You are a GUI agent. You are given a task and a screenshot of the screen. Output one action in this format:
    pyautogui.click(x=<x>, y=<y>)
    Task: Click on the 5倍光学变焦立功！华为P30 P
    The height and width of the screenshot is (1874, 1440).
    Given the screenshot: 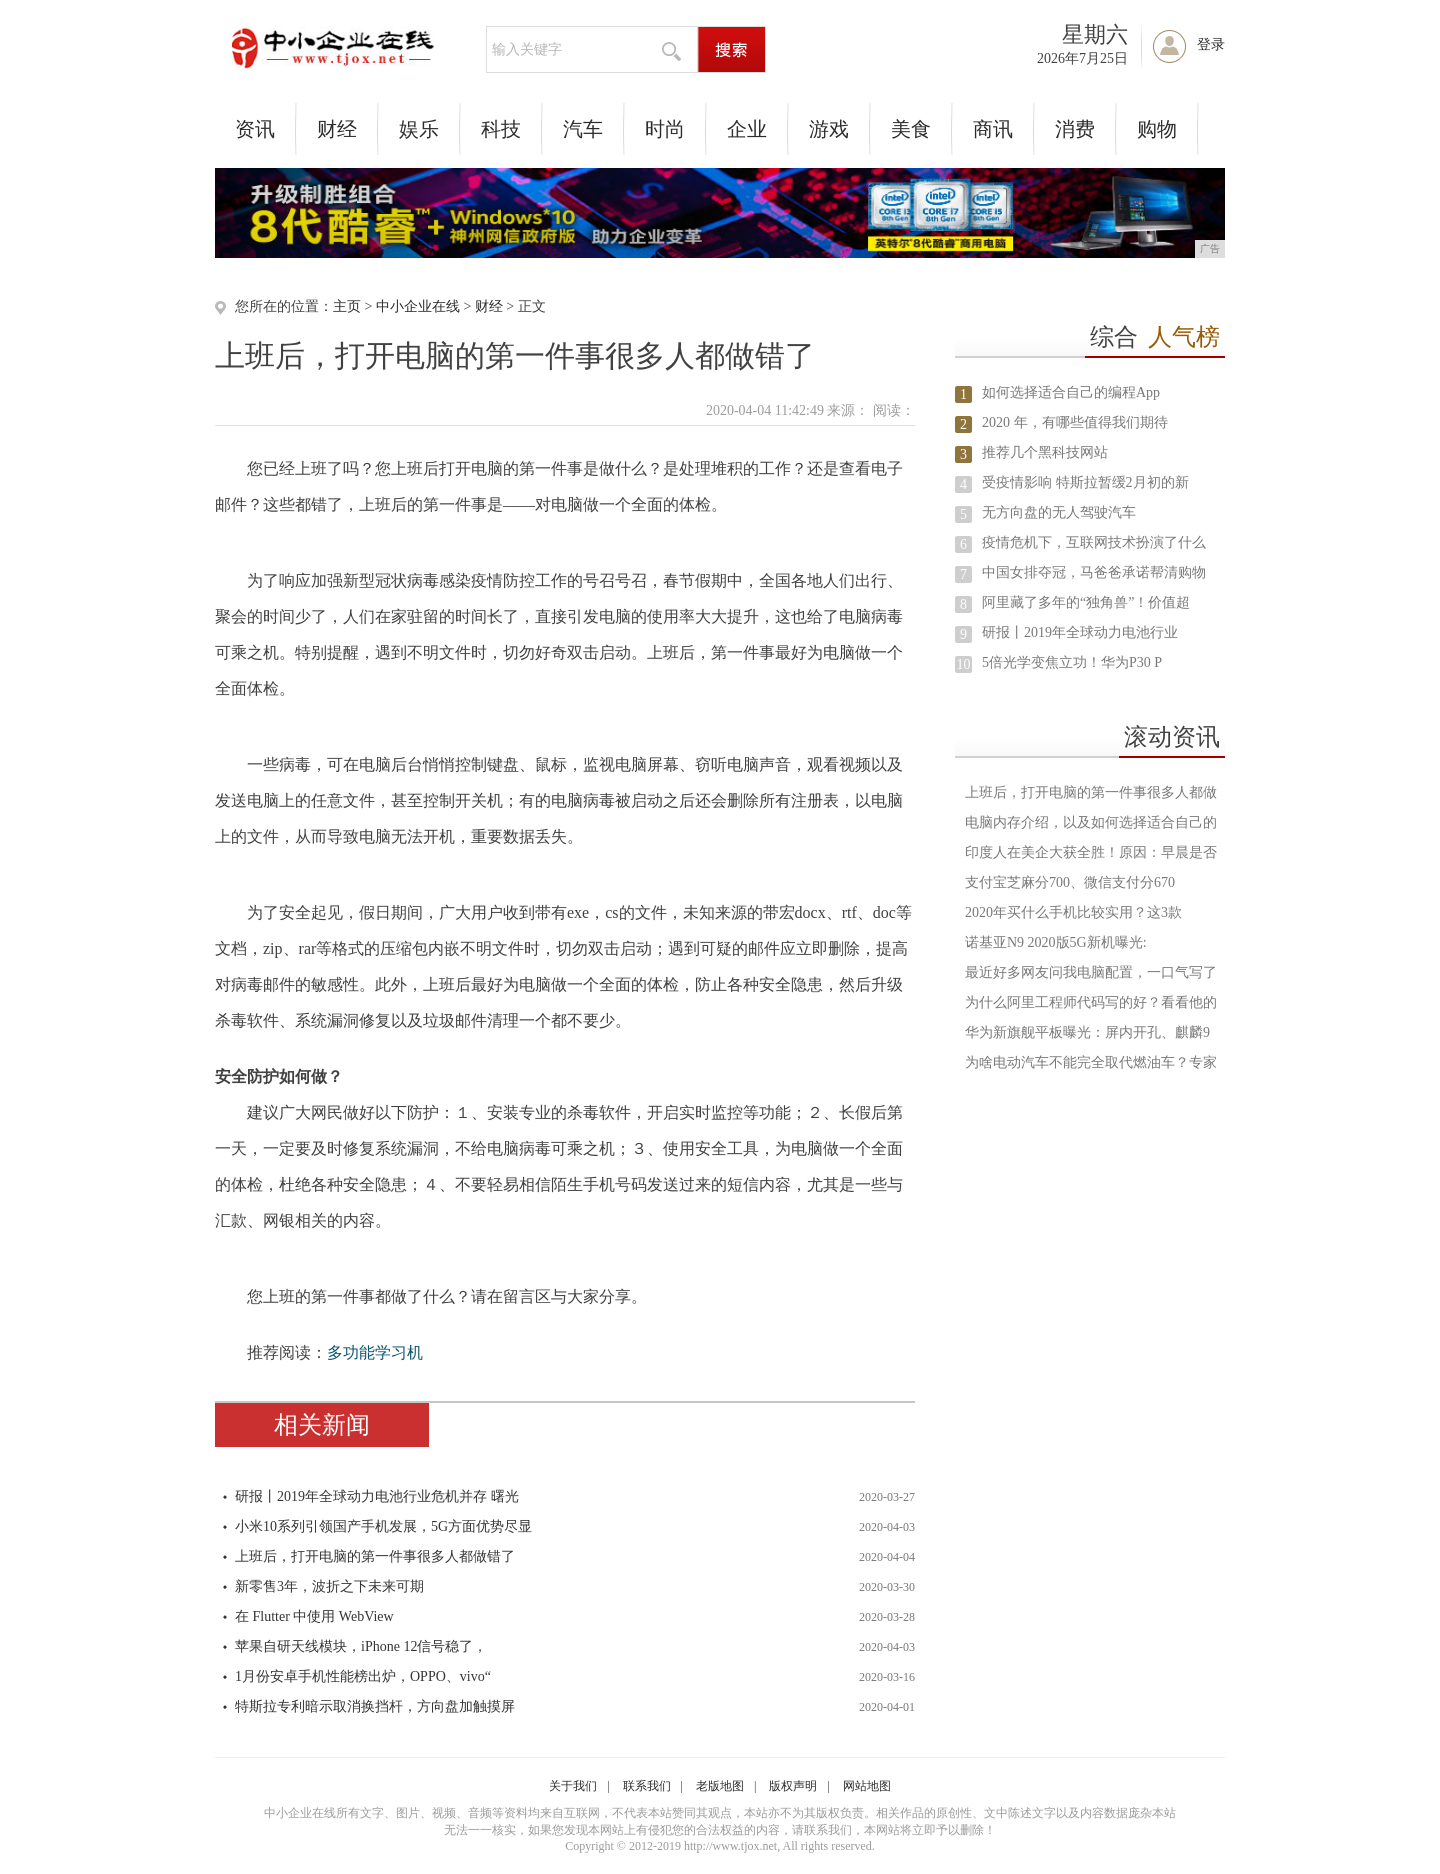 What is the action you would take?
    pyautogui.click(x=1072, y=662)
    